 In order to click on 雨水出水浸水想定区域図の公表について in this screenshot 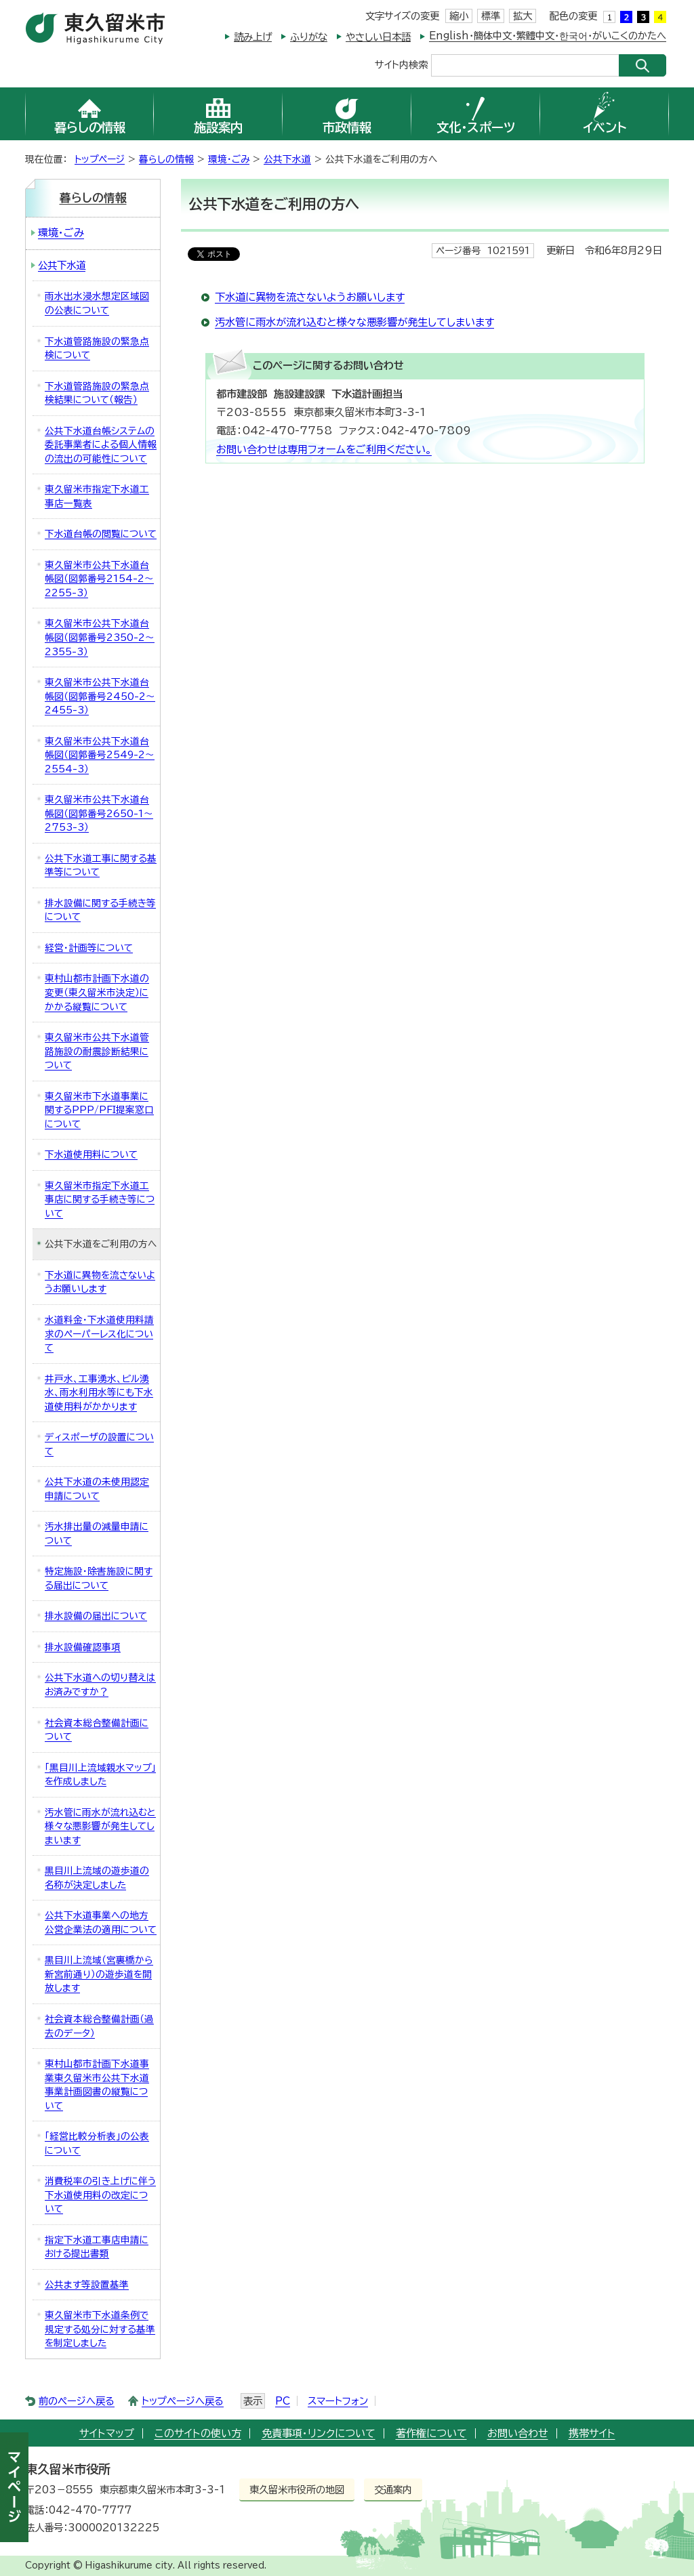, I will do `click(97, 303)`.